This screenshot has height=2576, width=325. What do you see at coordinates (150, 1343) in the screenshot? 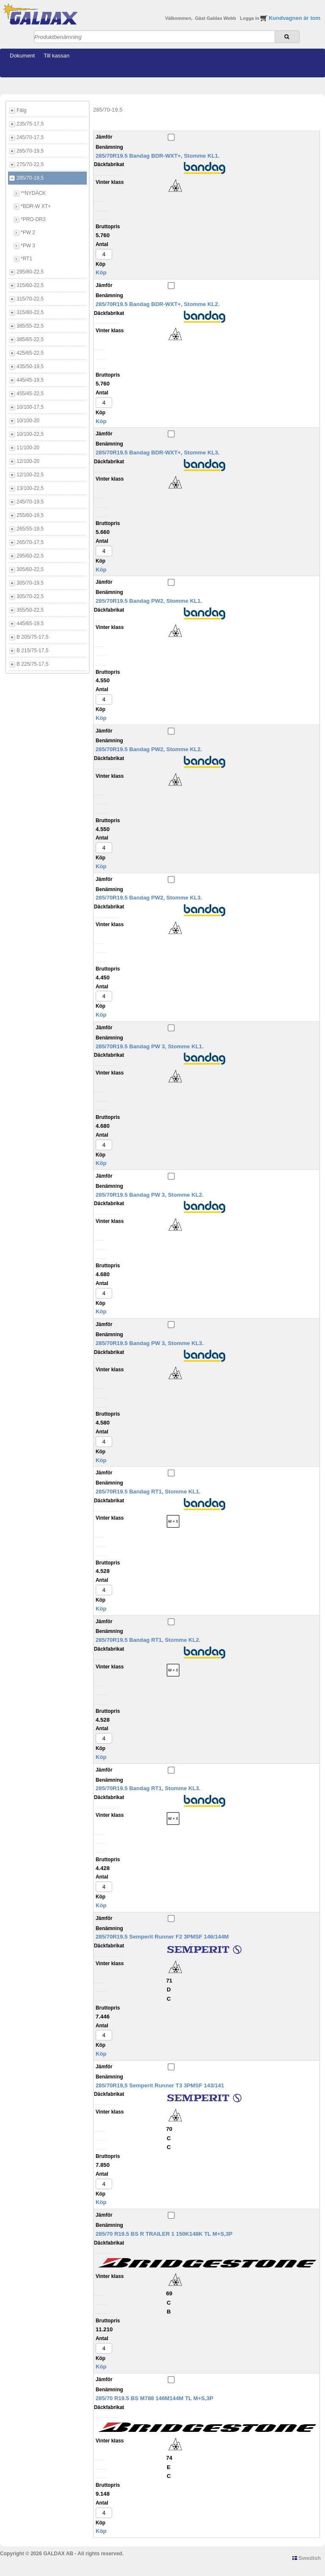
I see `285/70R19.5 Bandag PW 3, Stomme KL3.` at bounding box center [150, 1343].